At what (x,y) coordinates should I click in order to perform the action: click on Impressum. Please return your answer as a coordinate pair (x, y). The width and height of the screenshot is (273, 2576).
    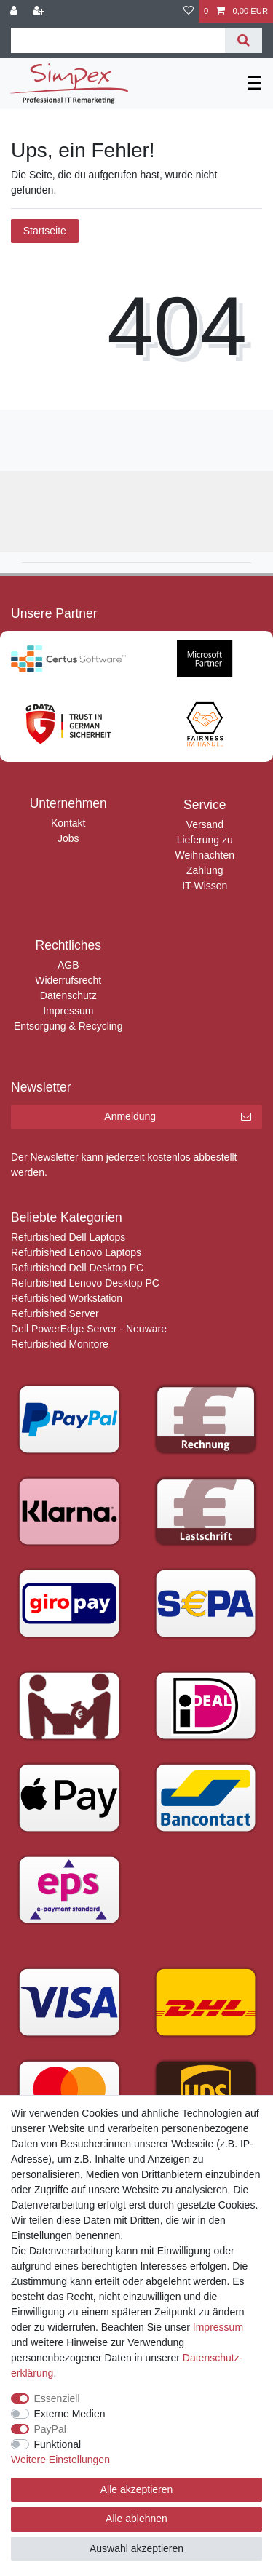
    Looking at the image, I should click on (68, 1011).